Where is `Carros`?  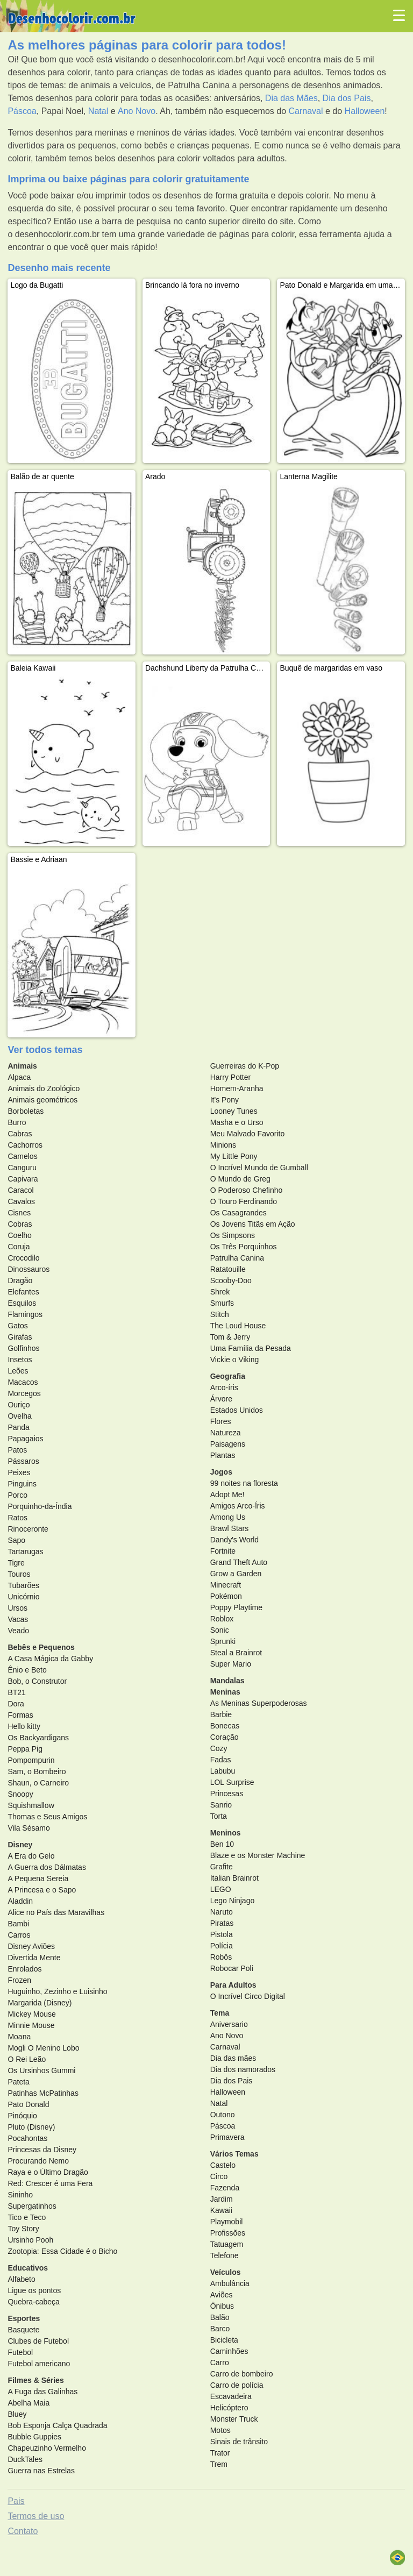 Carros is located at coordinates (19, 1935).